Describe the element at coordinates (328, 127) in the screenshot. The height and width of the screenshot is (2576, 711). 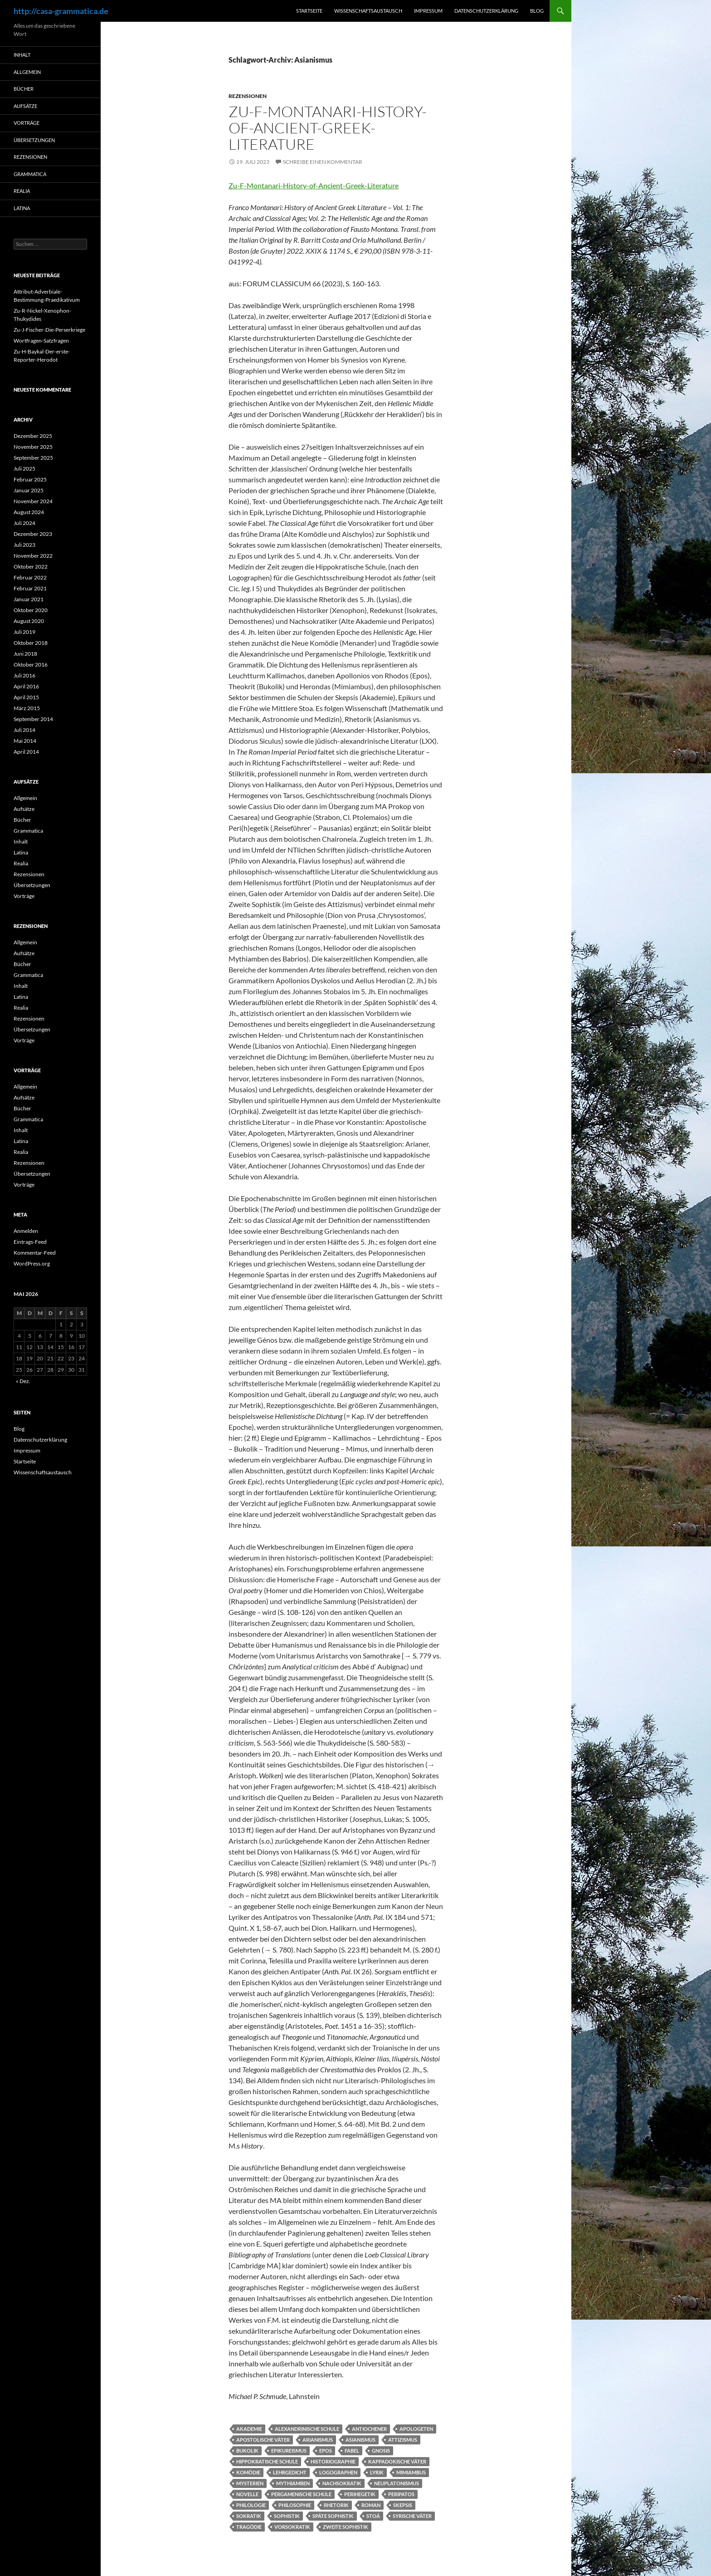
I see `Zu-F-Montanari-History-of-Ancient-Greek-Literature` at that location.